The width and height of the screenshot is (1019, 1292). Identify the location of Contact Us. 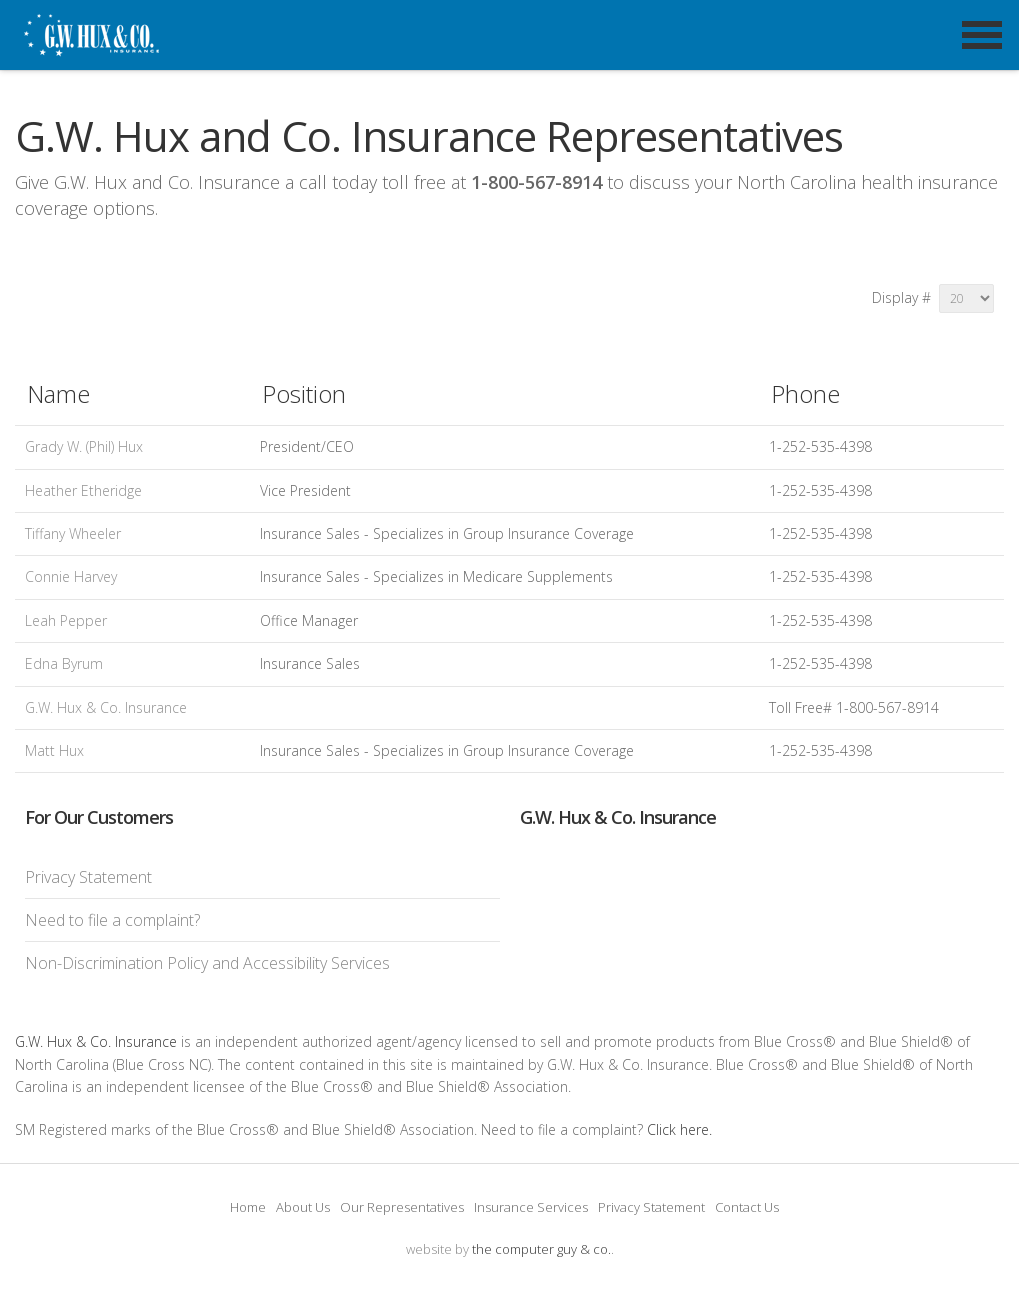
(747, 1207).